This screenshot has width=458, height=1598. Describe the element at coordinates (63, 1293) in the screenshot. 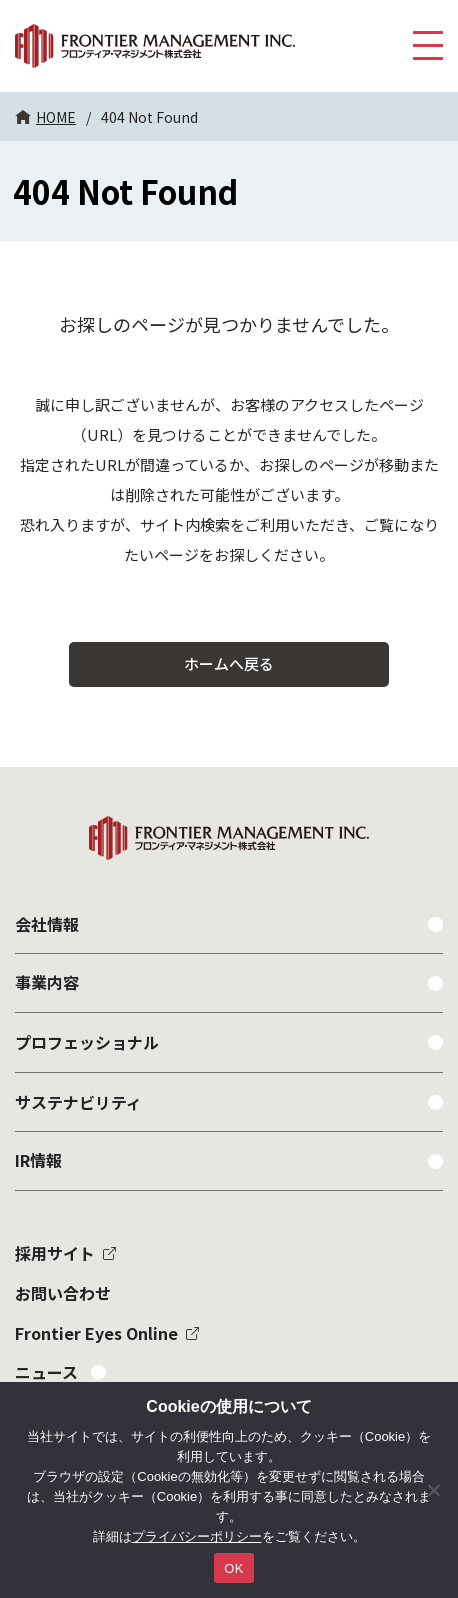

I see `お問い合わせ` at that location.